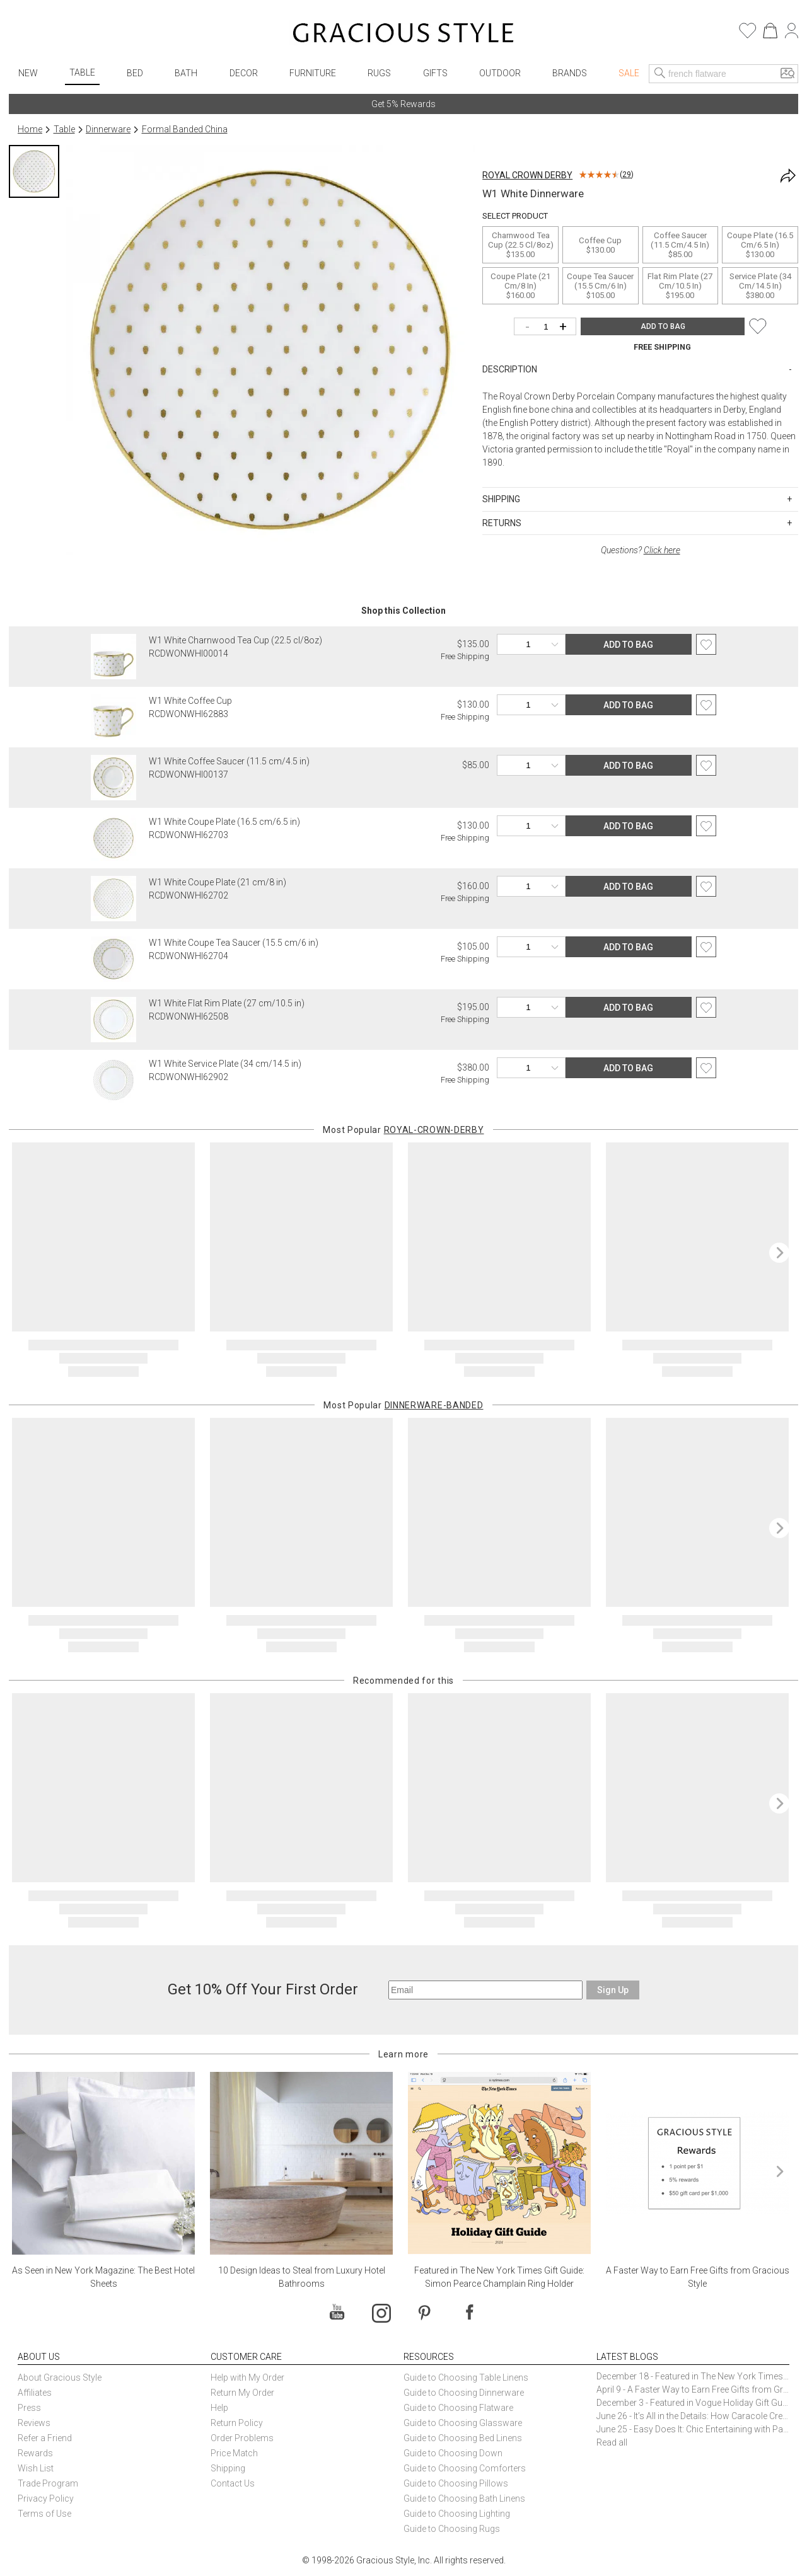 Image resolution: width=807 pixels, height=2576 pixels. I want to click on Guide to Choosing Pillows, so click(457, 2483).